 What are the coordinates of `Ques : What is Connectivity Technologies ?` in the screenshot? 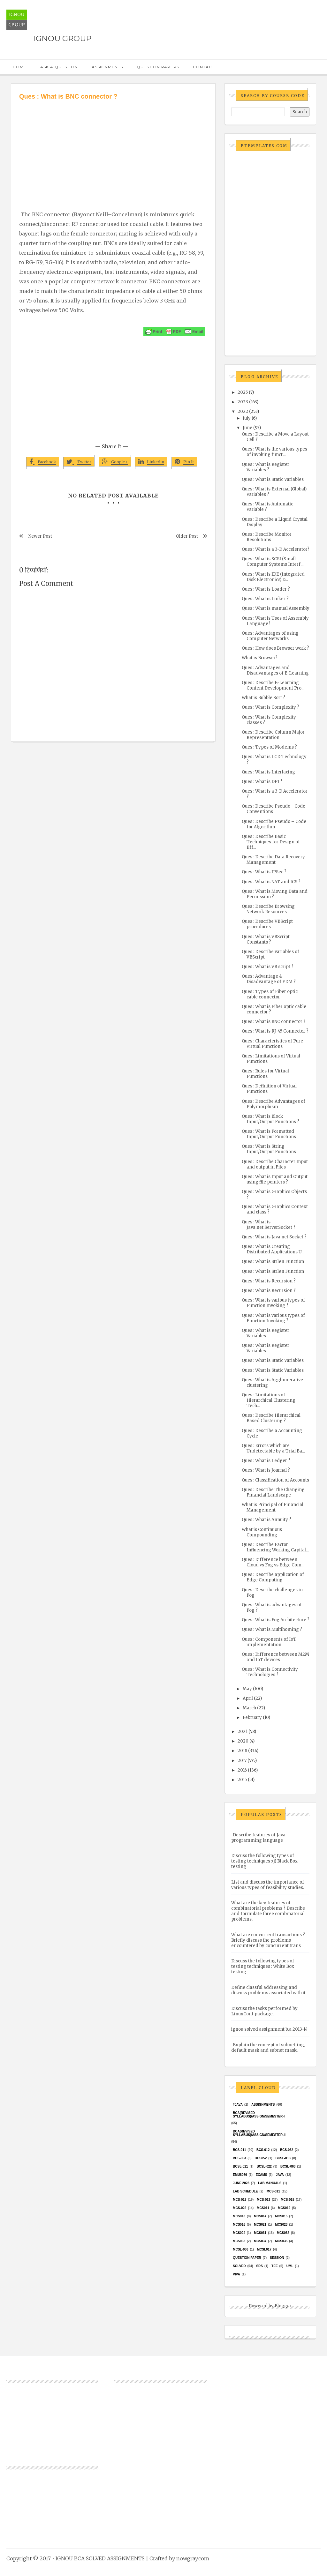 It's located at (270, 1672).